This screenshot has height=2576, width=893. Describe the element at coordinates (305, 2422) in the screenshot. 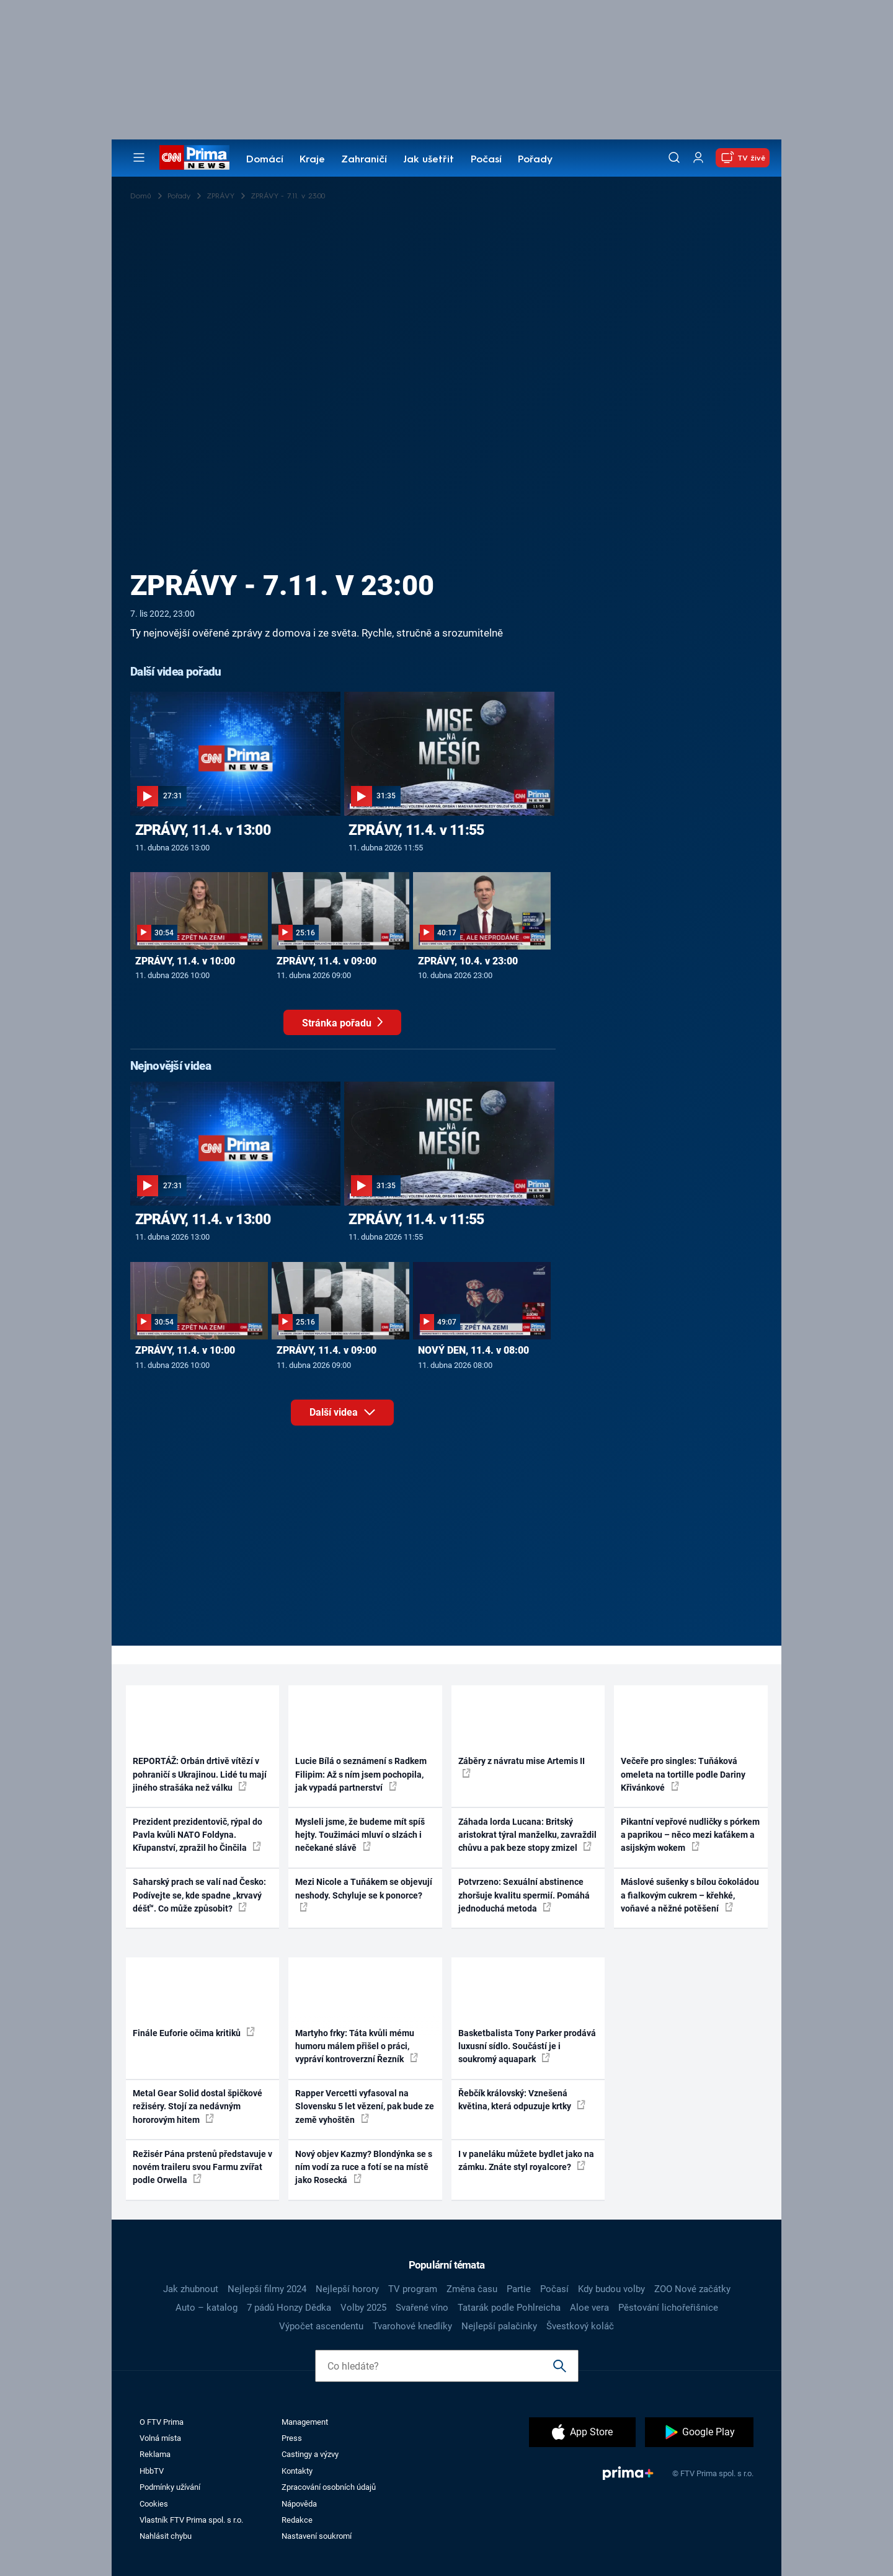

I see `Management` at that location.